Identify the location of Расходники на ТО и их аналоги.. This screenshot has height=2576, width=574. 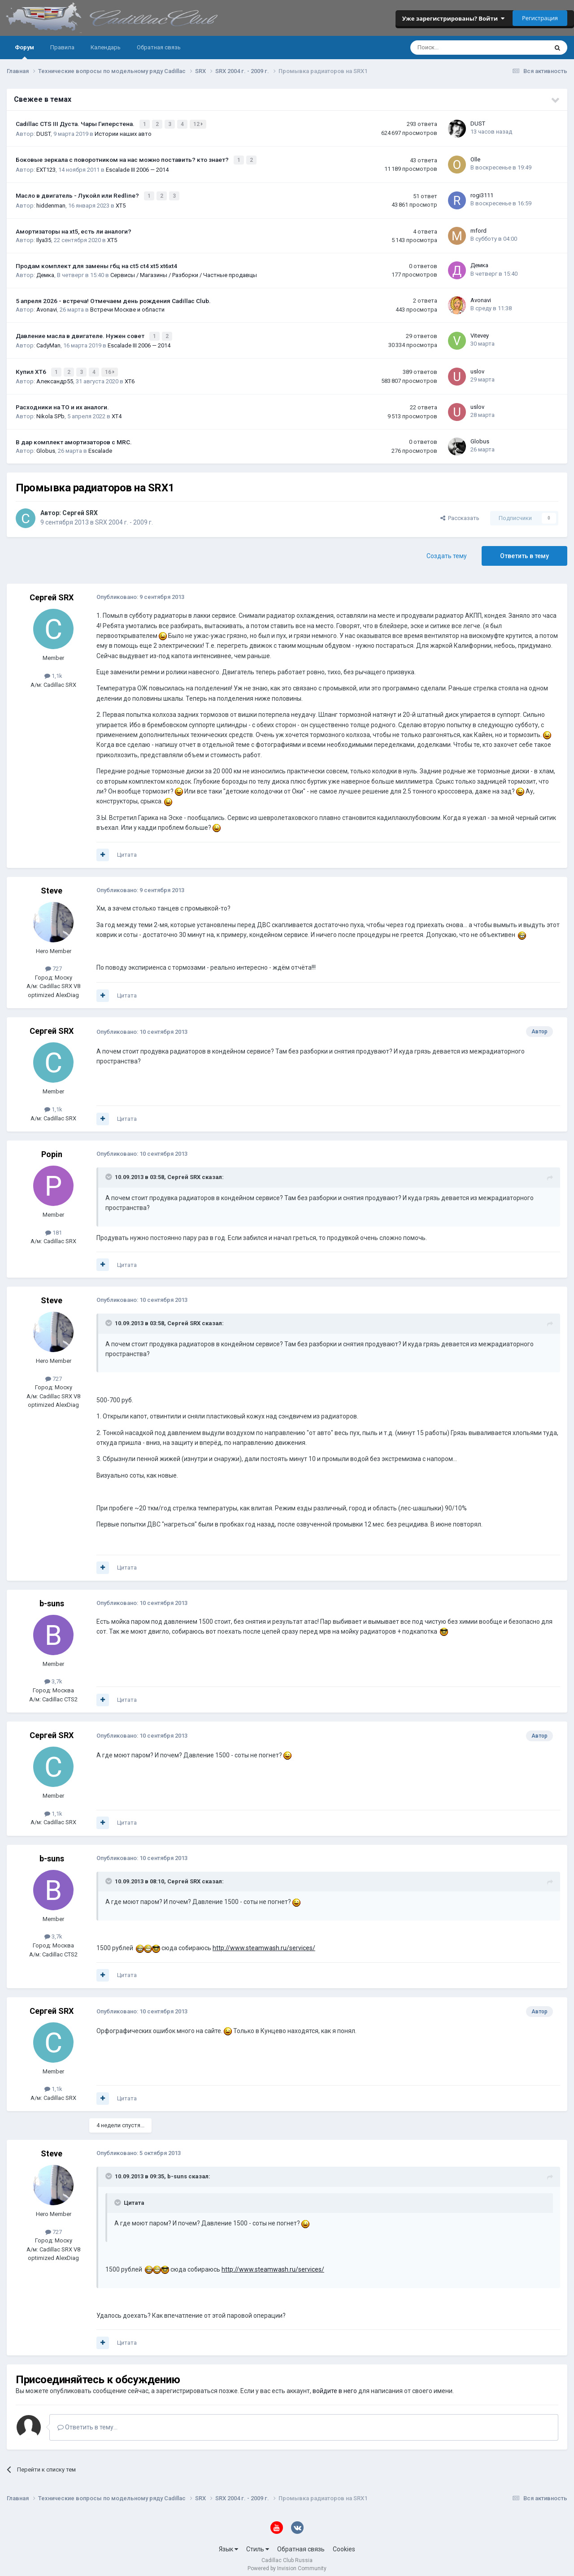
(62, 402).